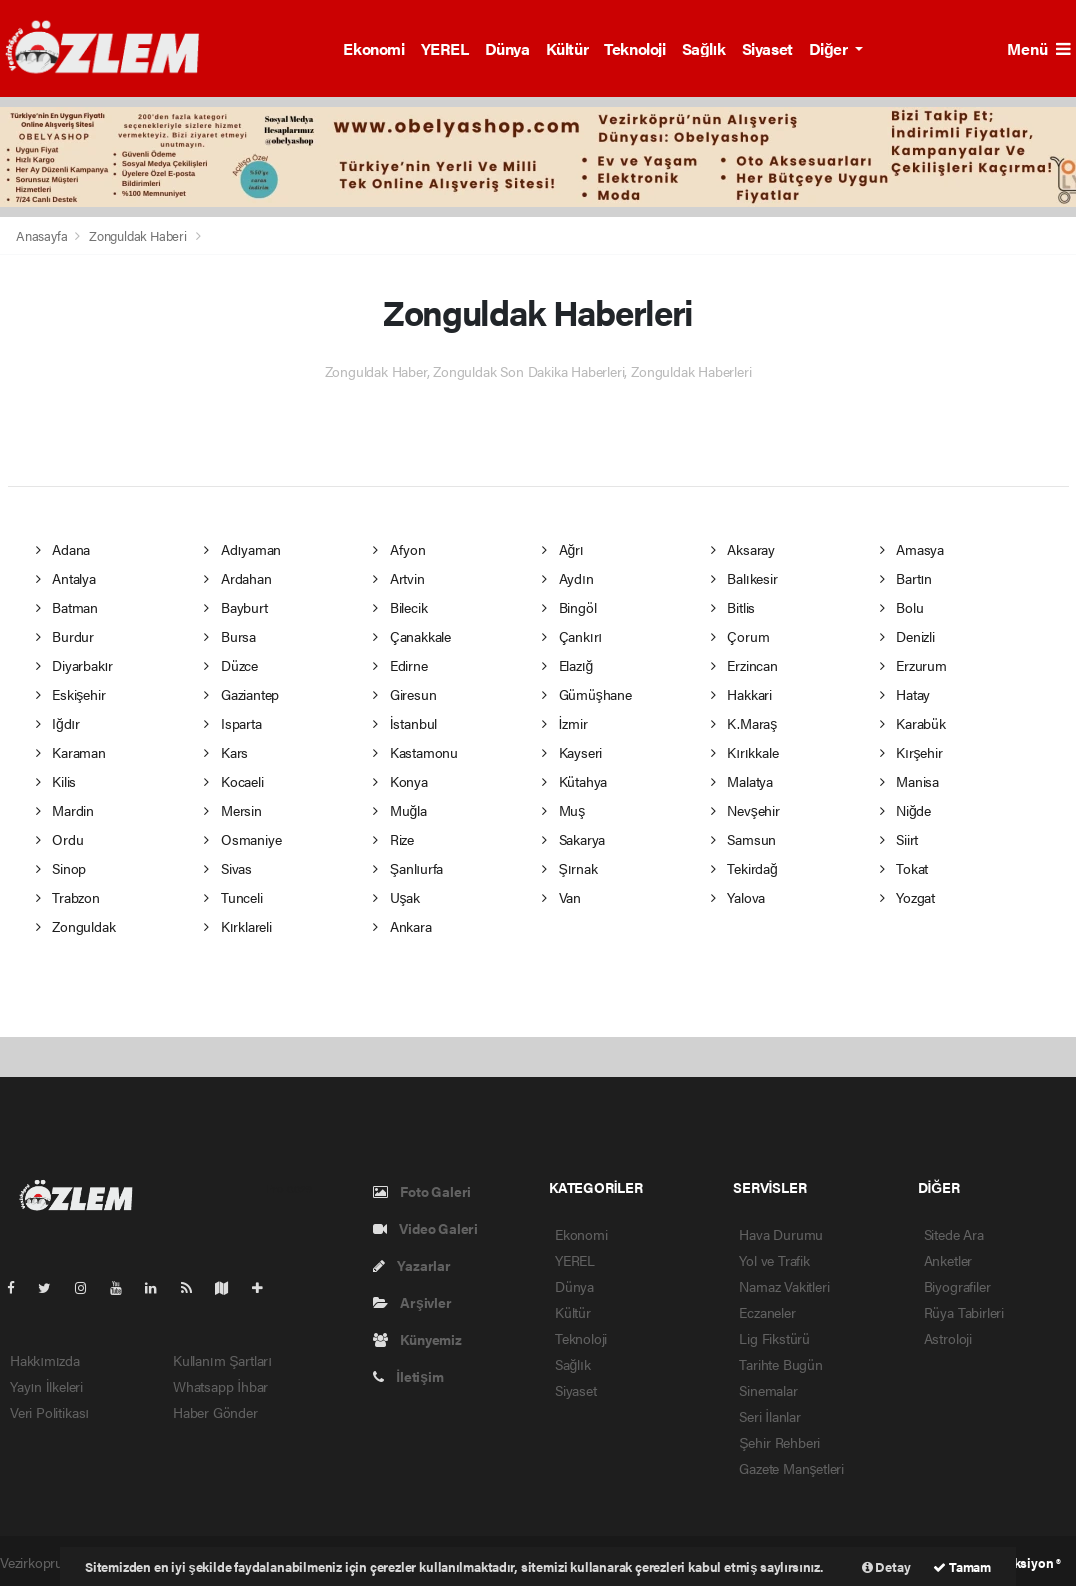 The width and height of the screenshot is (1076, 1586). Describe the element at coordinates (412, 636) in the screenshot. I see `Çanakkale` at that location.